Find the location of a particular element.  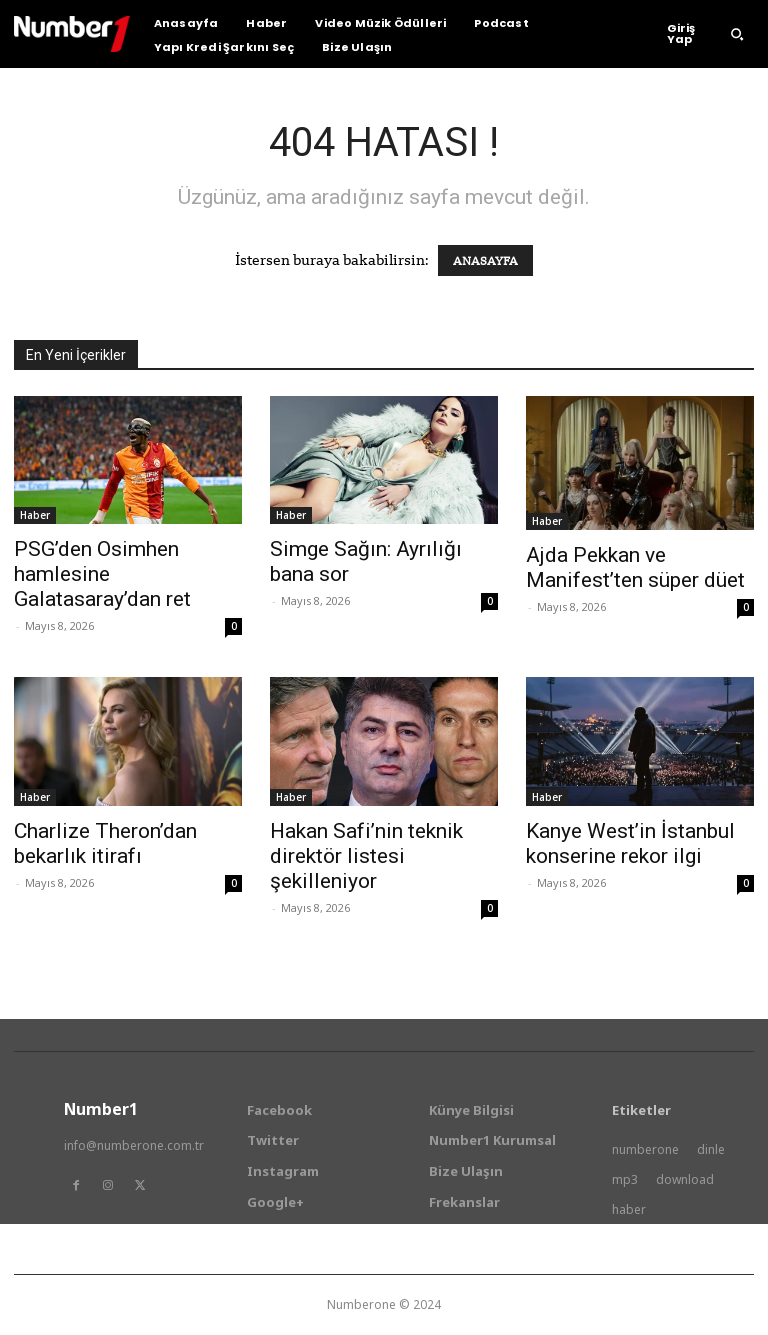

Kanye West’in İstanbul konserine rekor ilgi is located at coordinates (630, 843).